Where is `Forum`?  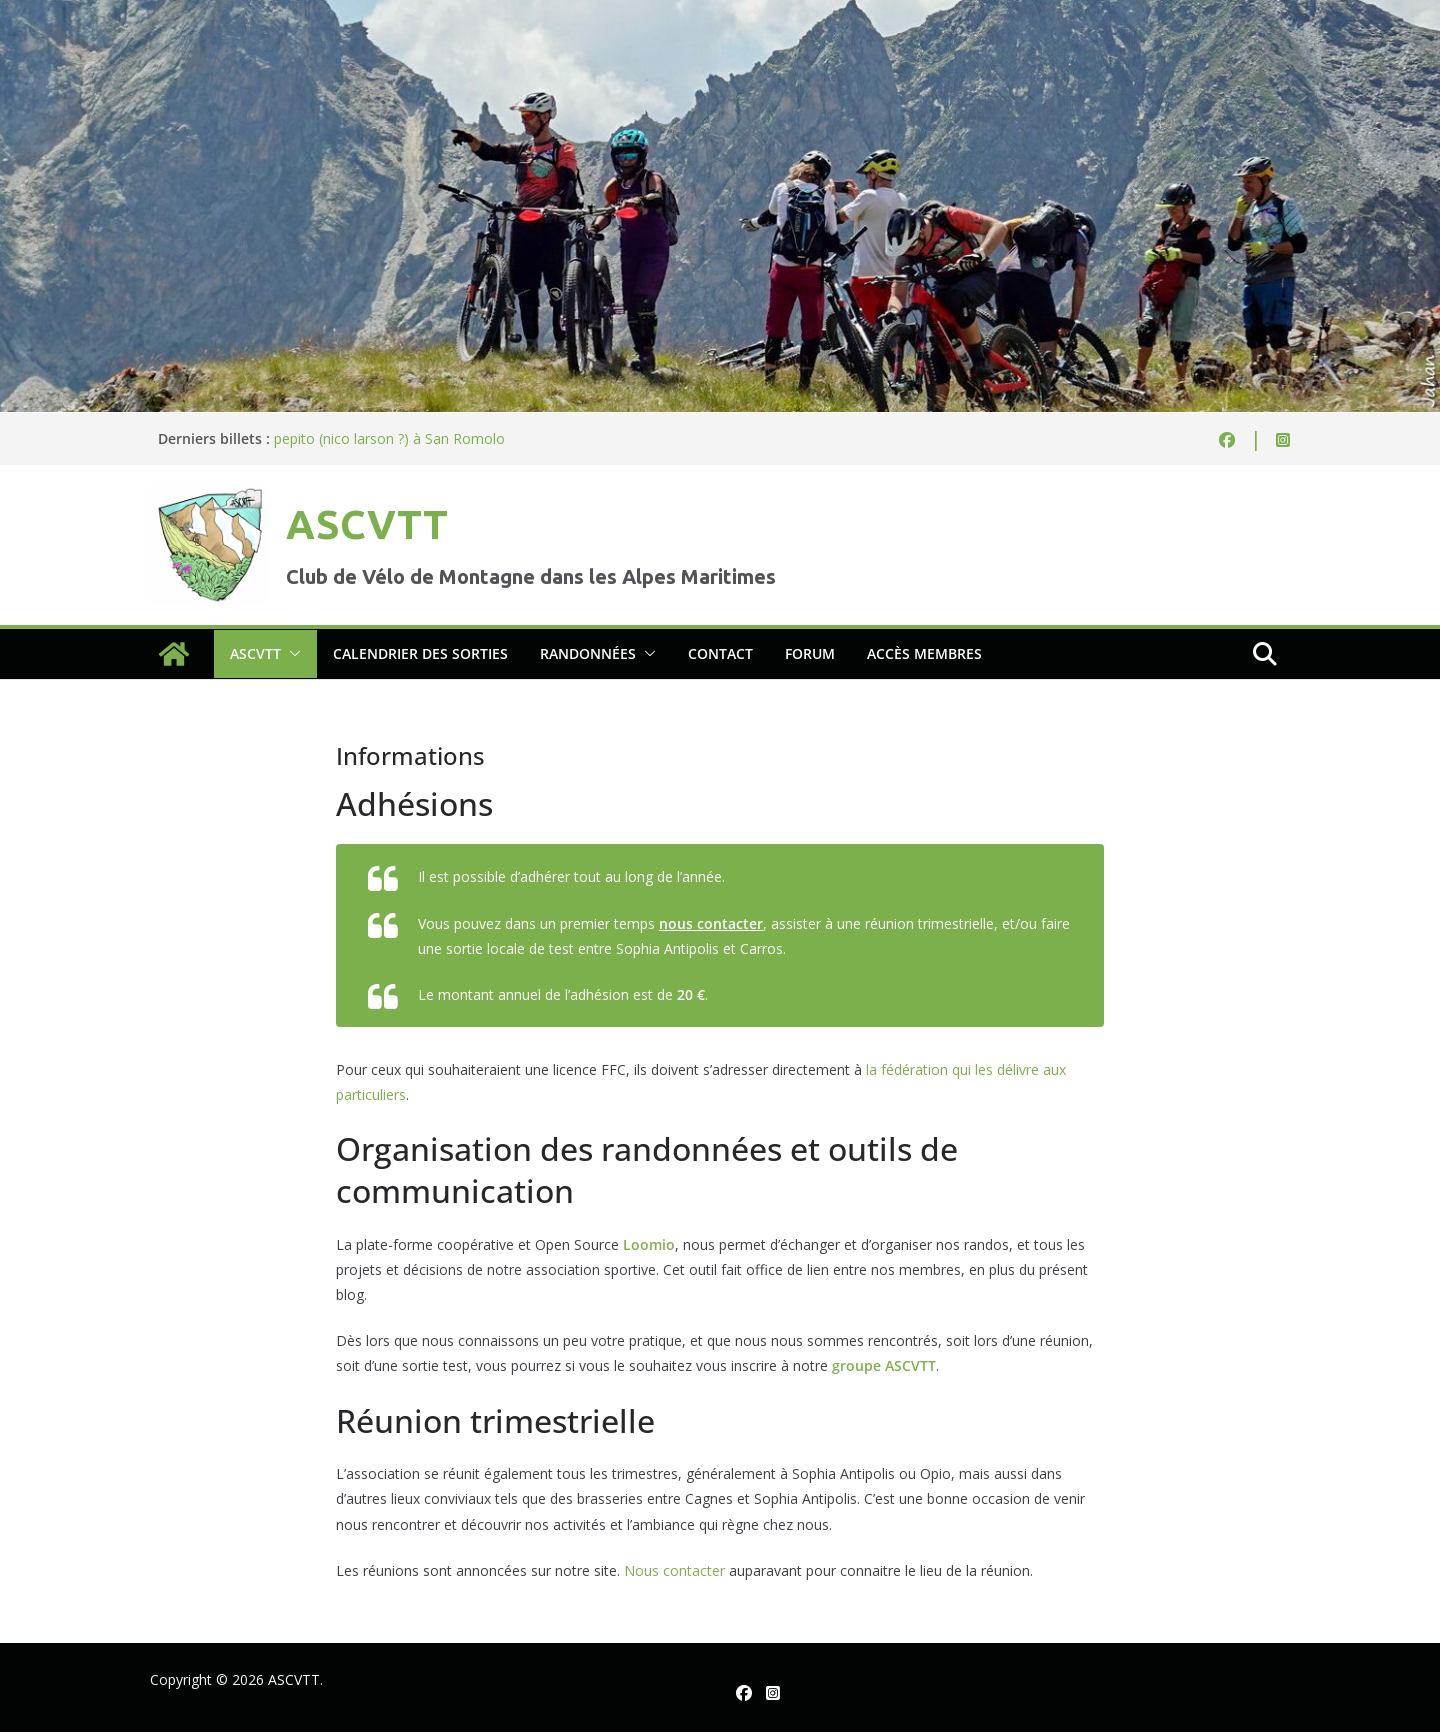 Forum is located at coordinates (810, 653).